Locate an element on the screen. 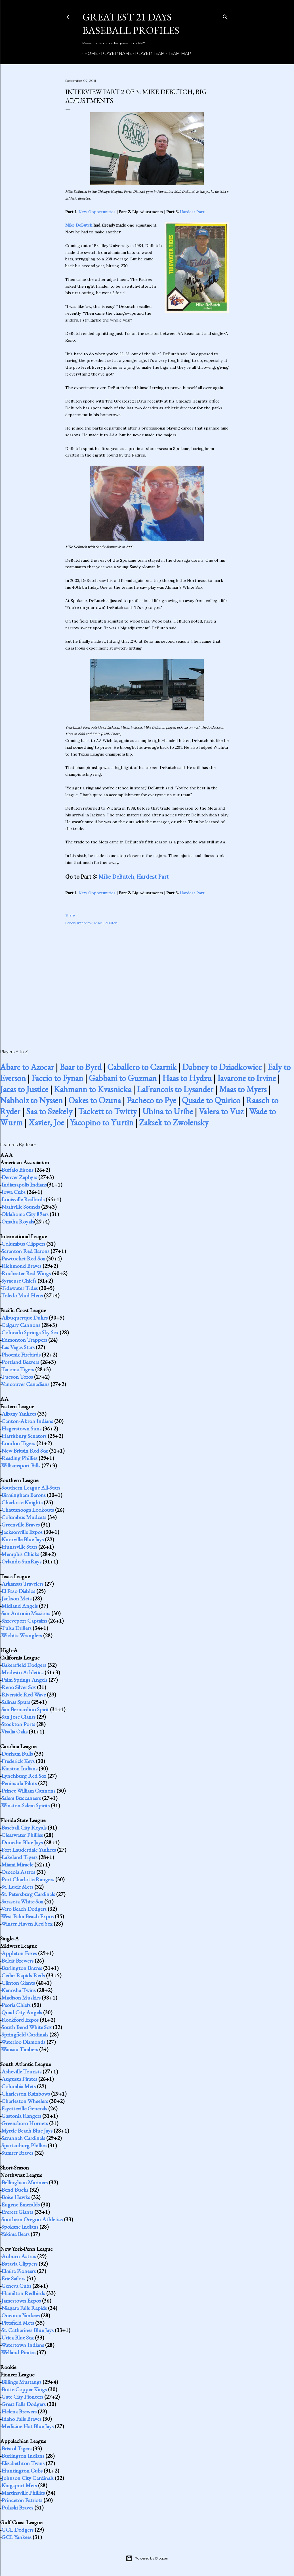  Visalia Oaks is located at coordinates (14, 1731).